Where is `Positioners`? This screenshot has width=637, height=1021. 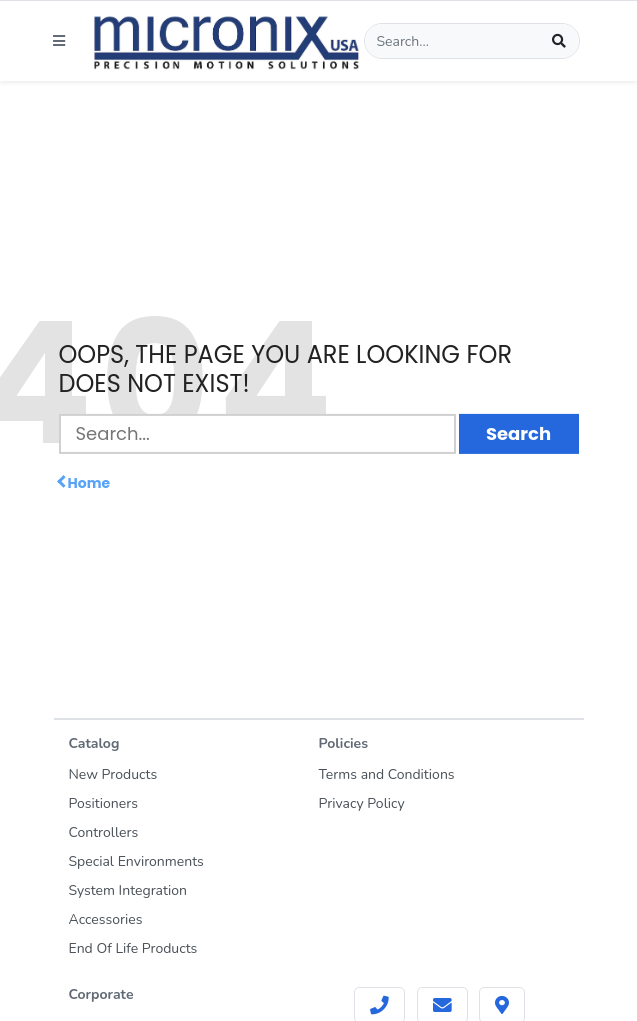 Positioners is located at coordinates (103, 803).